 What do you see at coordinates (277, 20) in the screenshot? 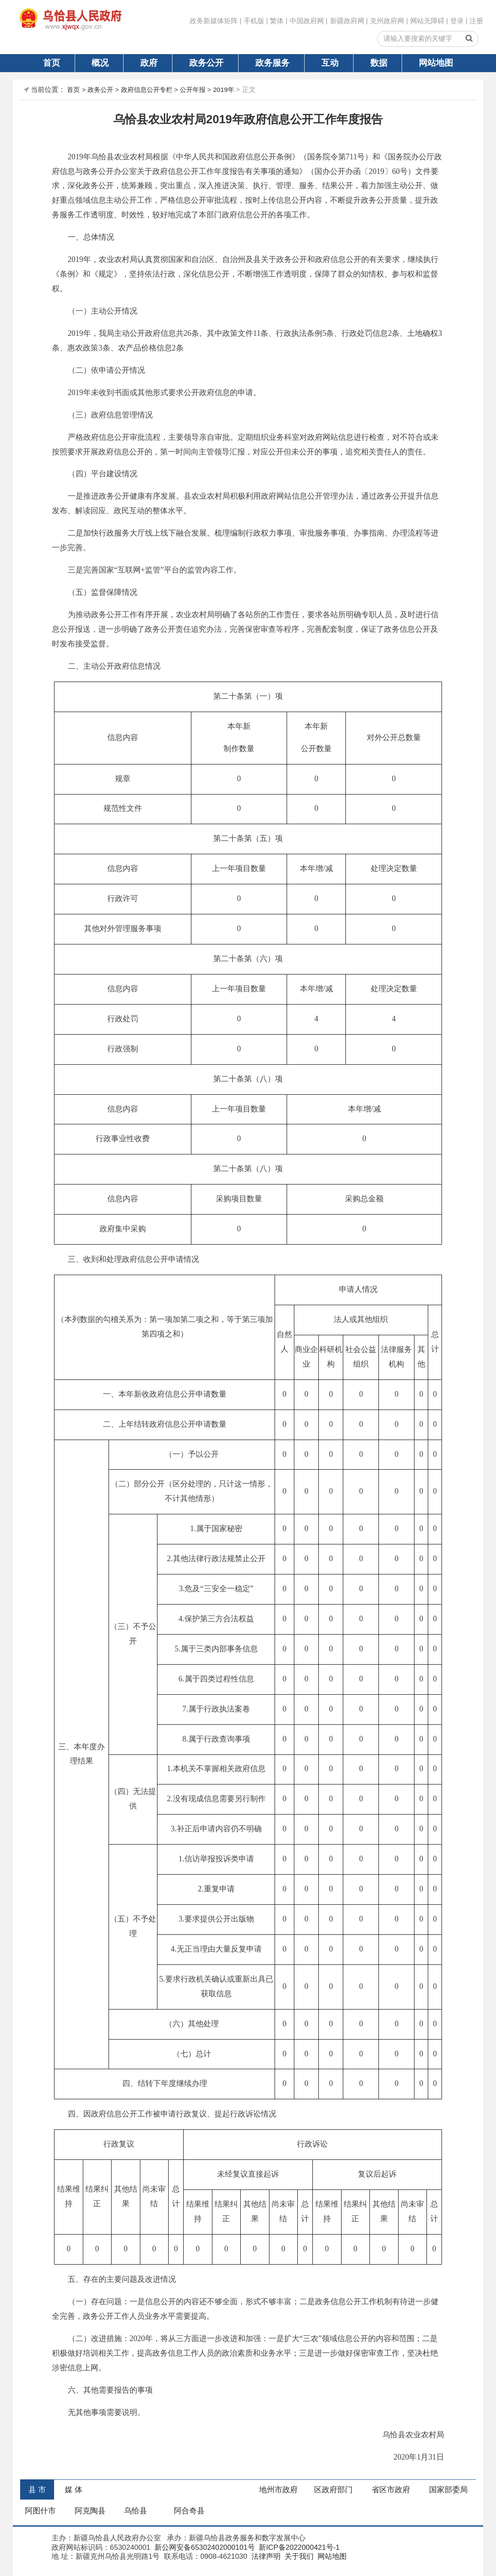
I see `繁体` at bounding box center [277, 20].